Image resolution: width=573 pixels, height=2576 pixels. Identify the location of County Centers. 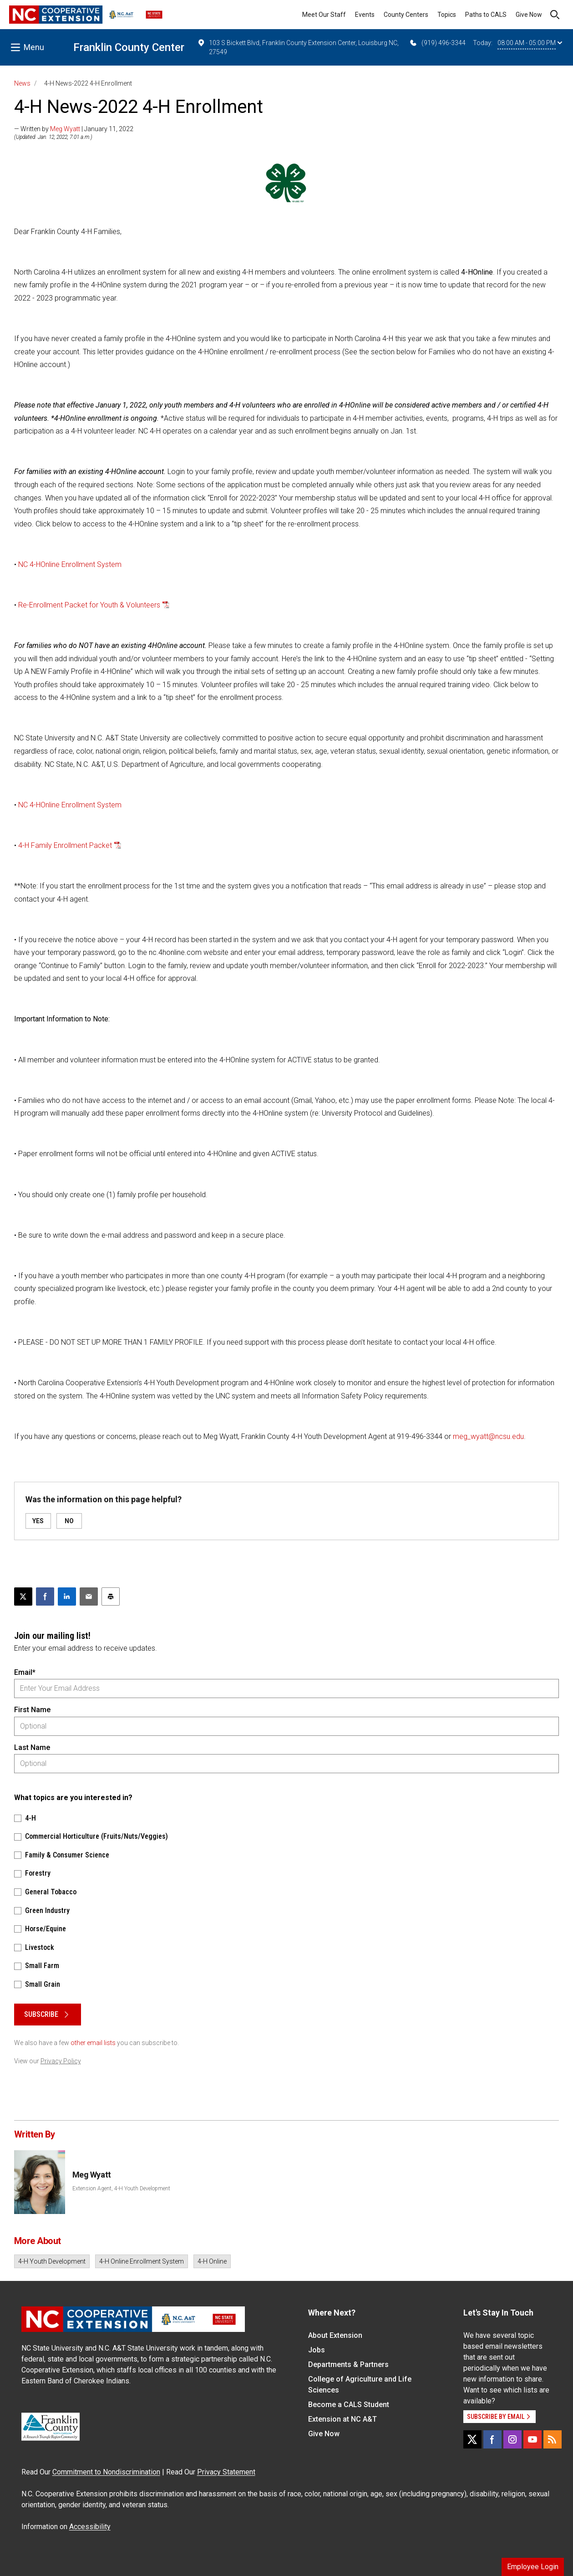
(406, 14).